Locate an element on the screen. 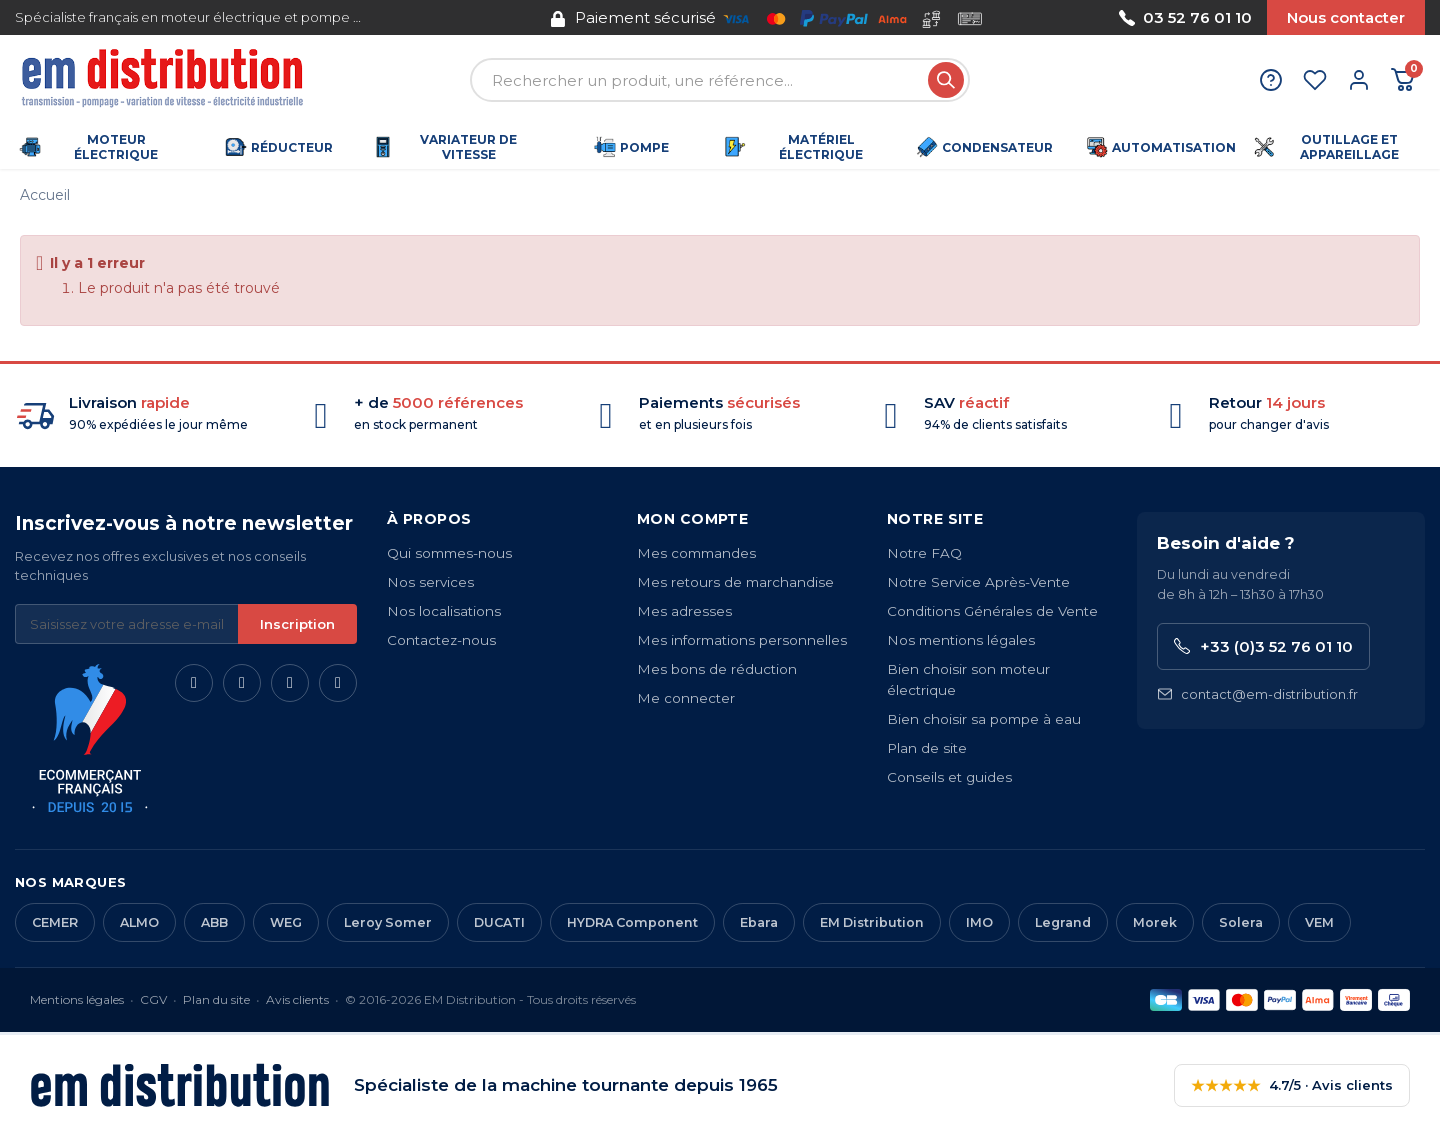  Mes adresses is located at coordinates (684, 611).